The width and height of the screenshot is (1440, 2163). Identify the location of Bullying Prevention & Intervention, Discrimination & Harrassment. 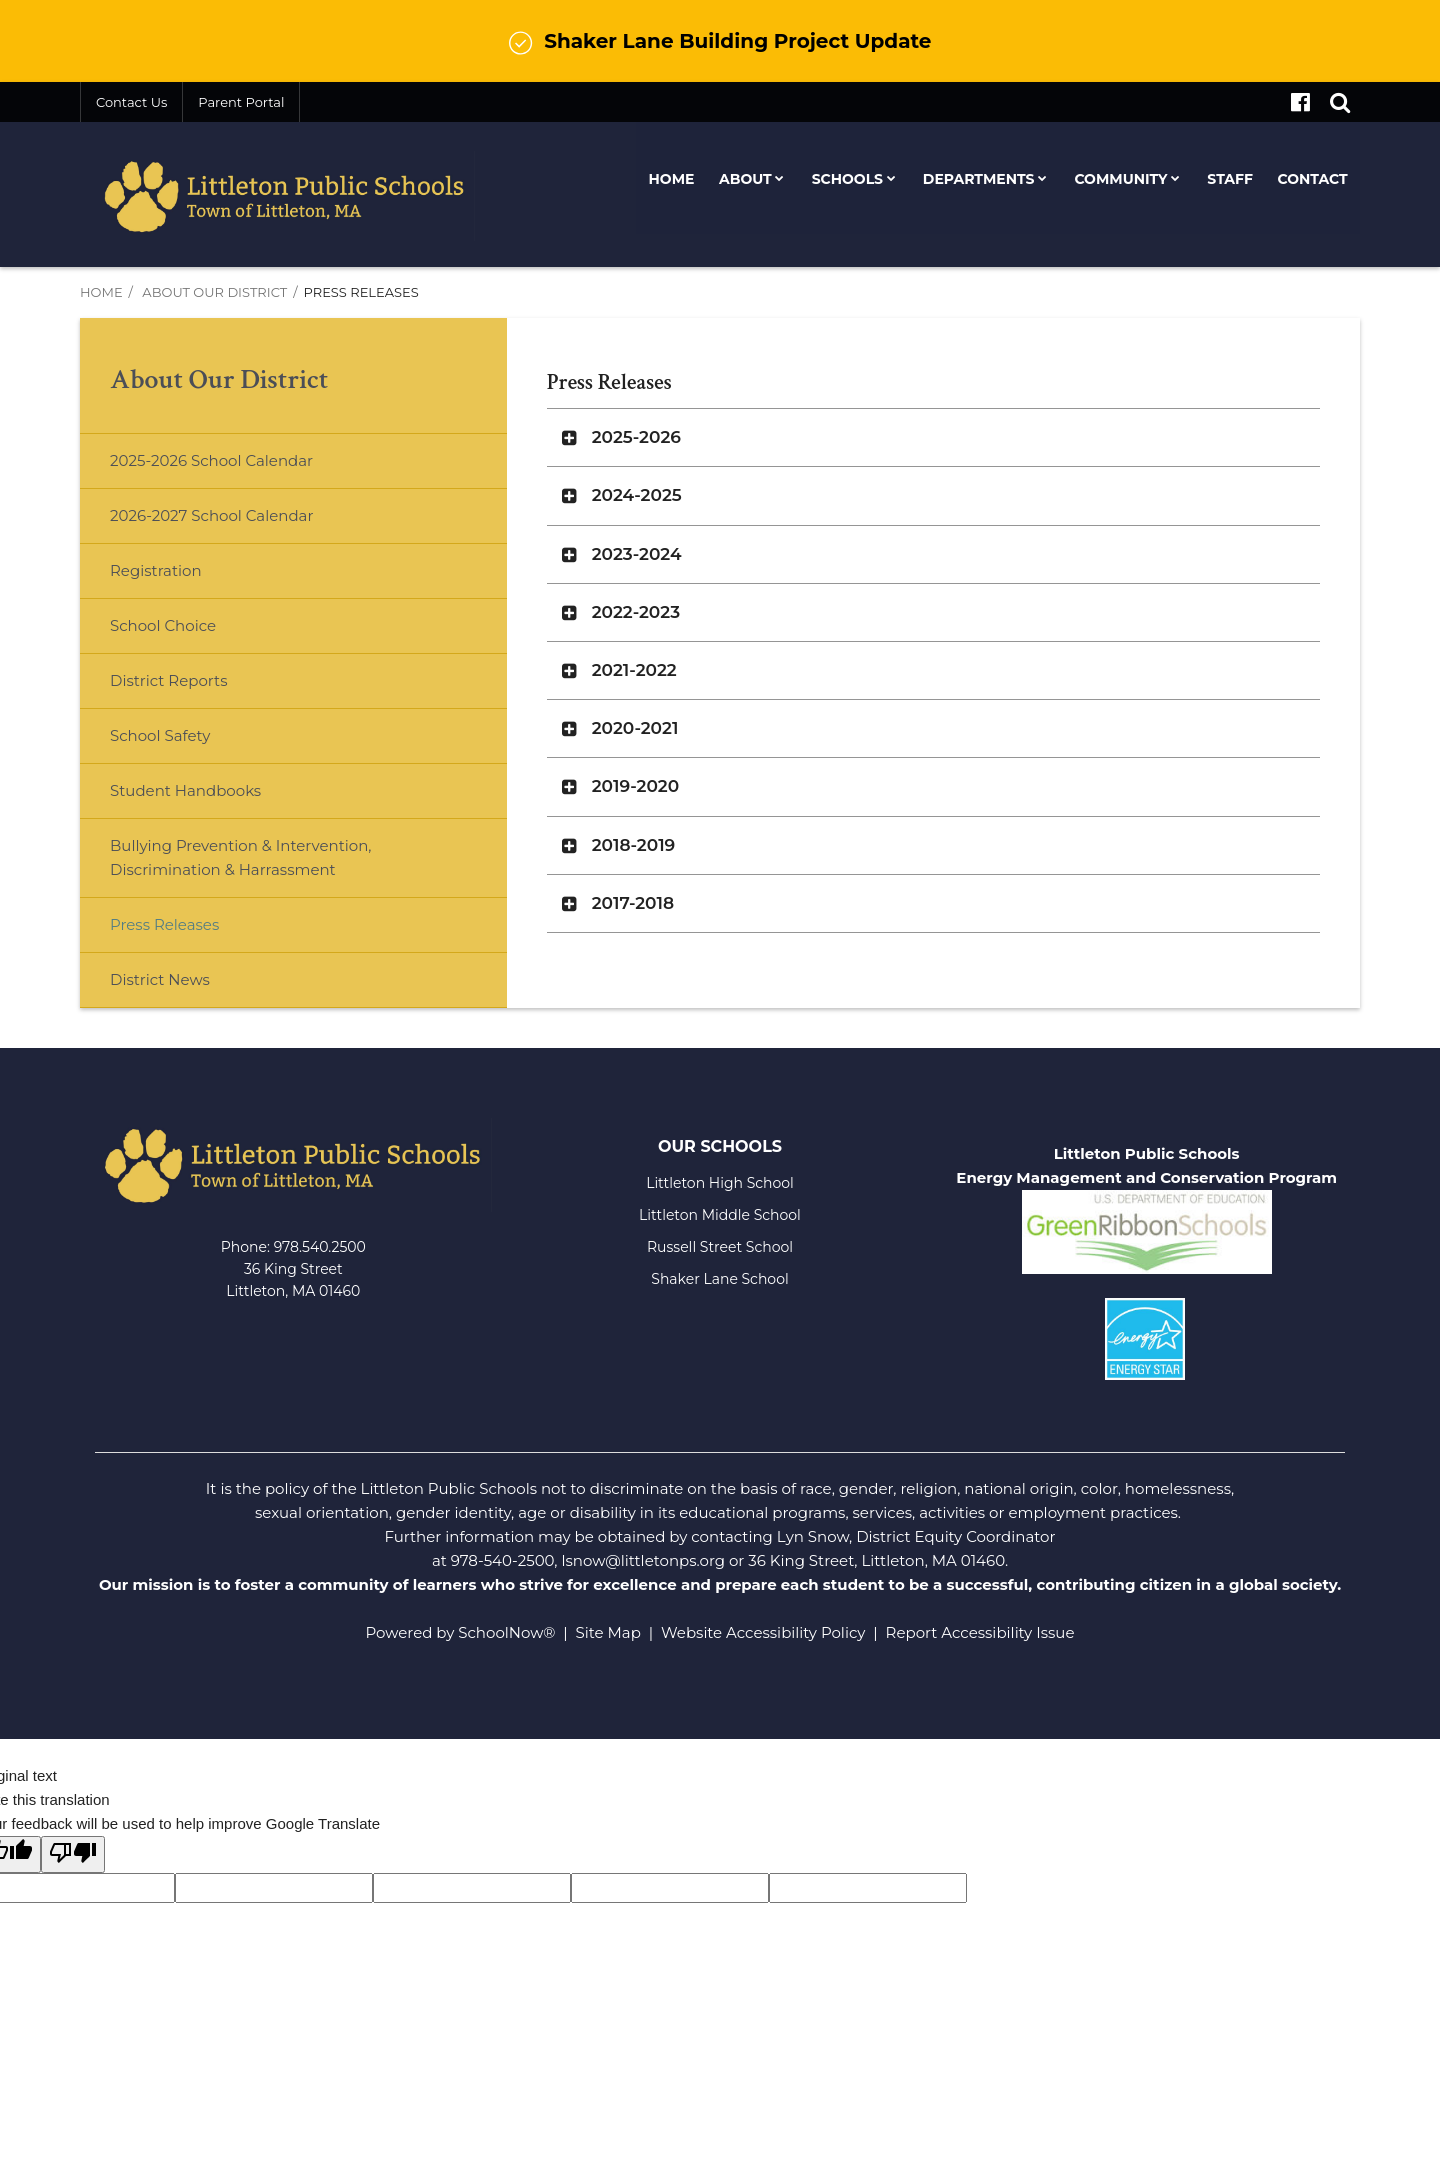
(240, 857).